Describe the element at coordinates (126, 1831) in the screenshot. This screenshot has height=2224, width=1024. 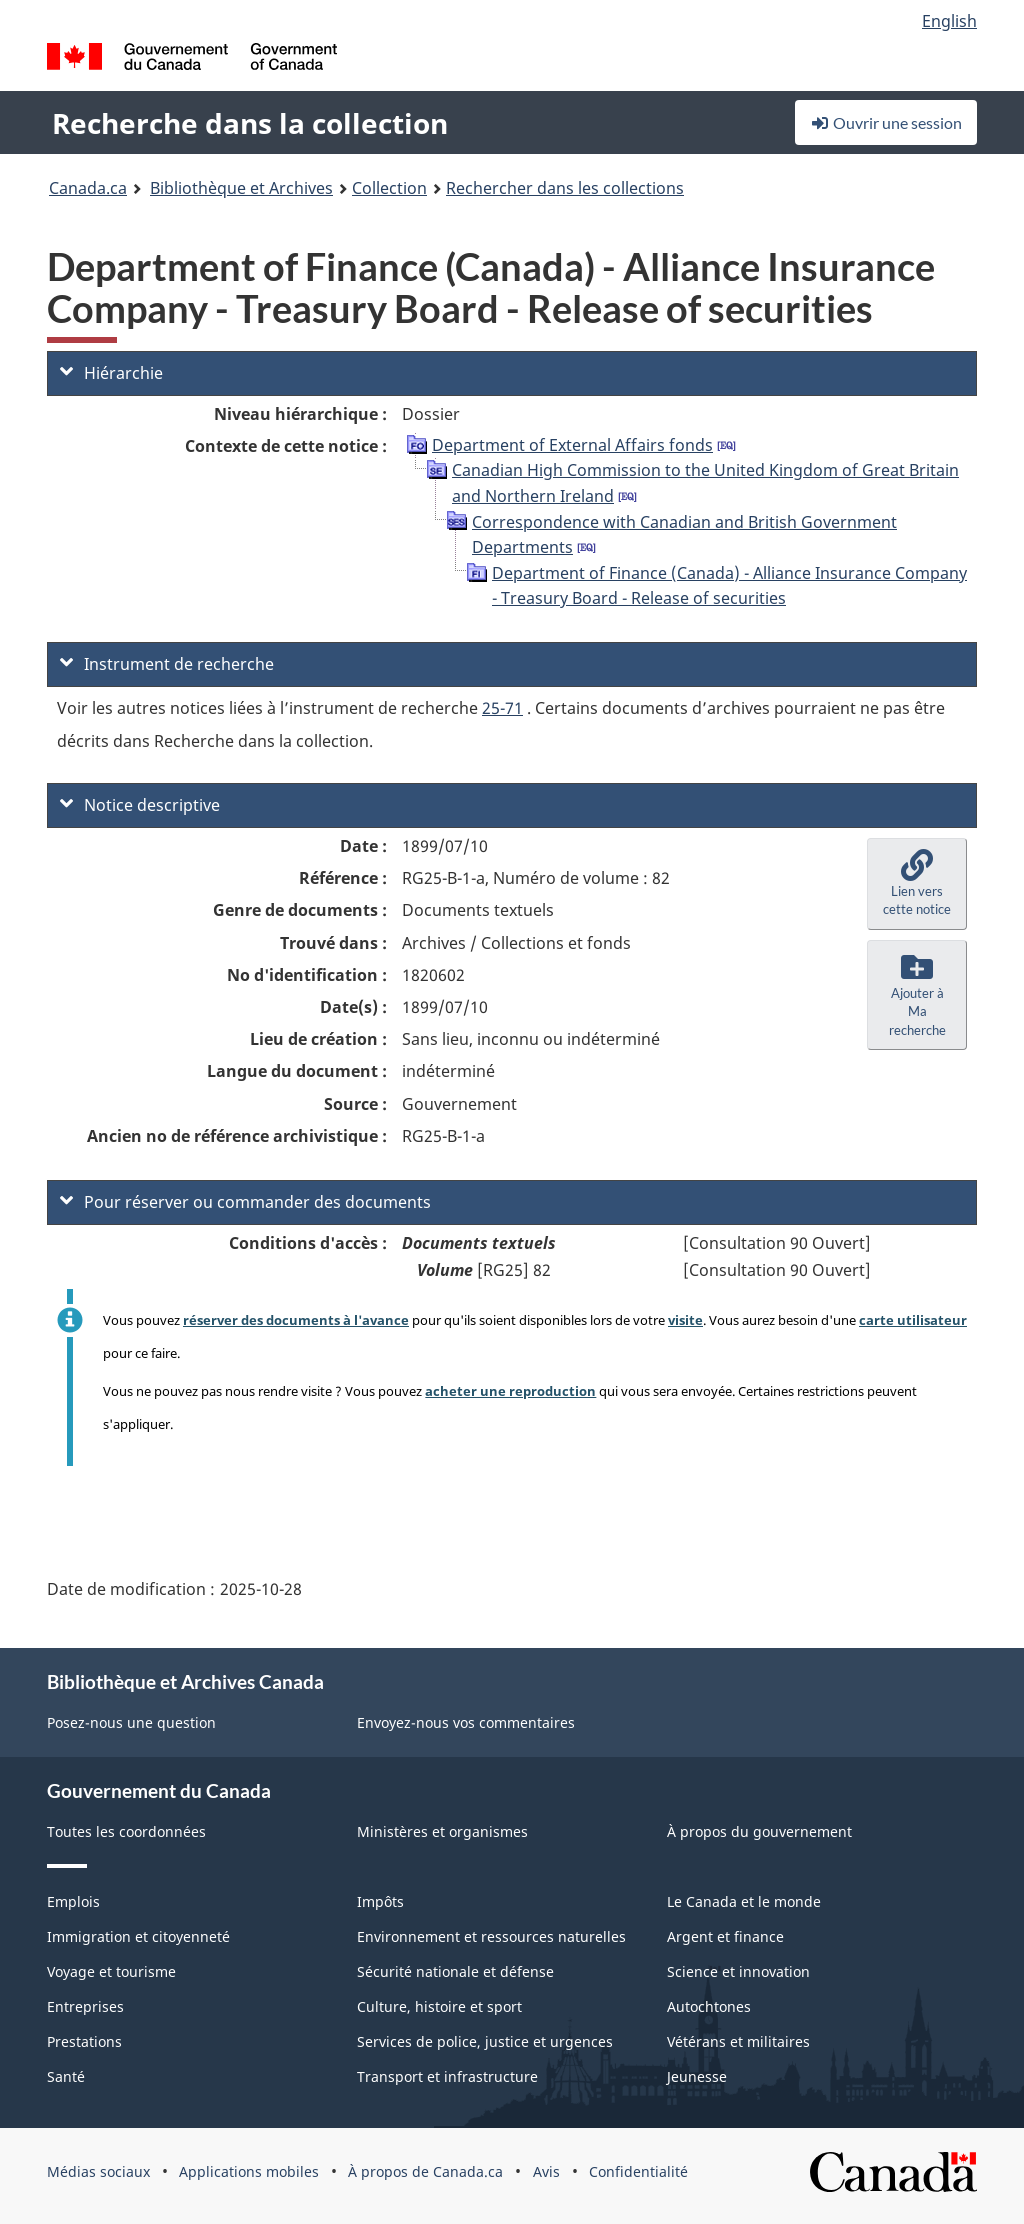
I see `Toutes les coordonnées` at that location.